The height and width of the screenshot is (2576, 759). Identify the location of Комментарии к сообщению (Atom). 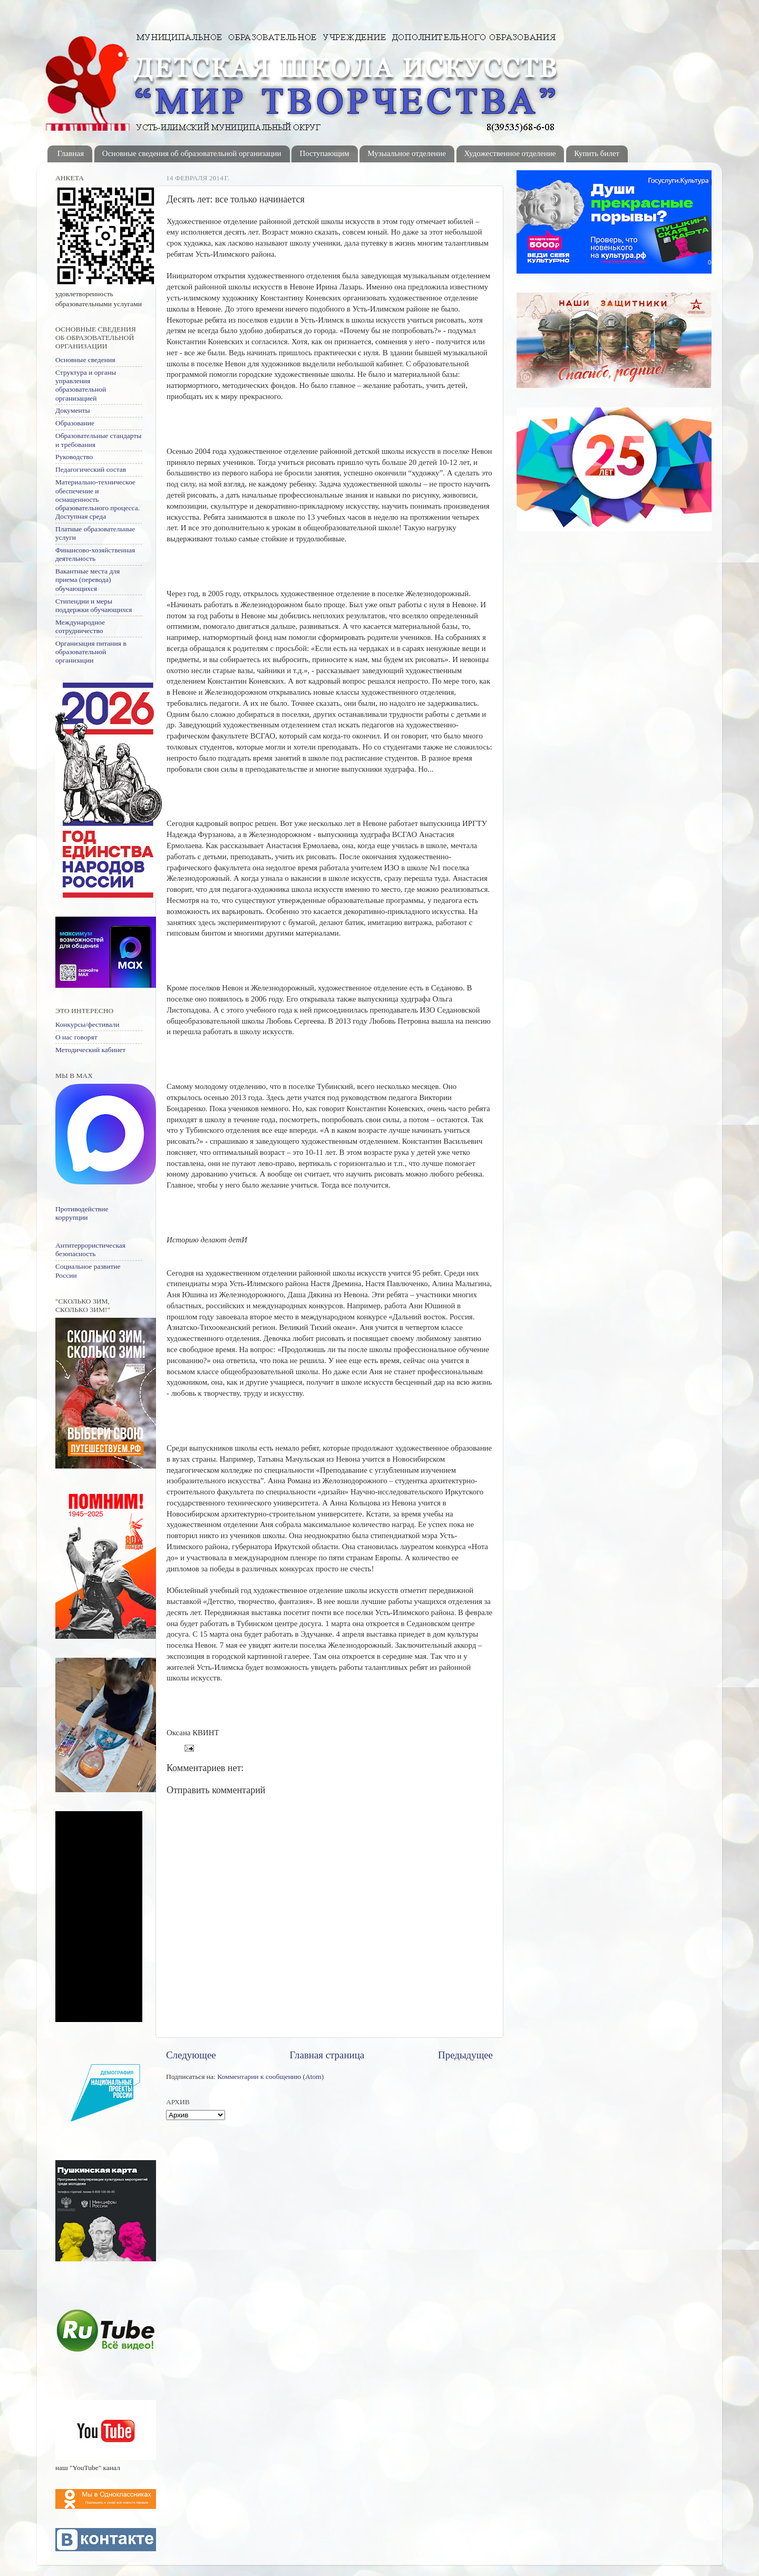
(270, 2077).